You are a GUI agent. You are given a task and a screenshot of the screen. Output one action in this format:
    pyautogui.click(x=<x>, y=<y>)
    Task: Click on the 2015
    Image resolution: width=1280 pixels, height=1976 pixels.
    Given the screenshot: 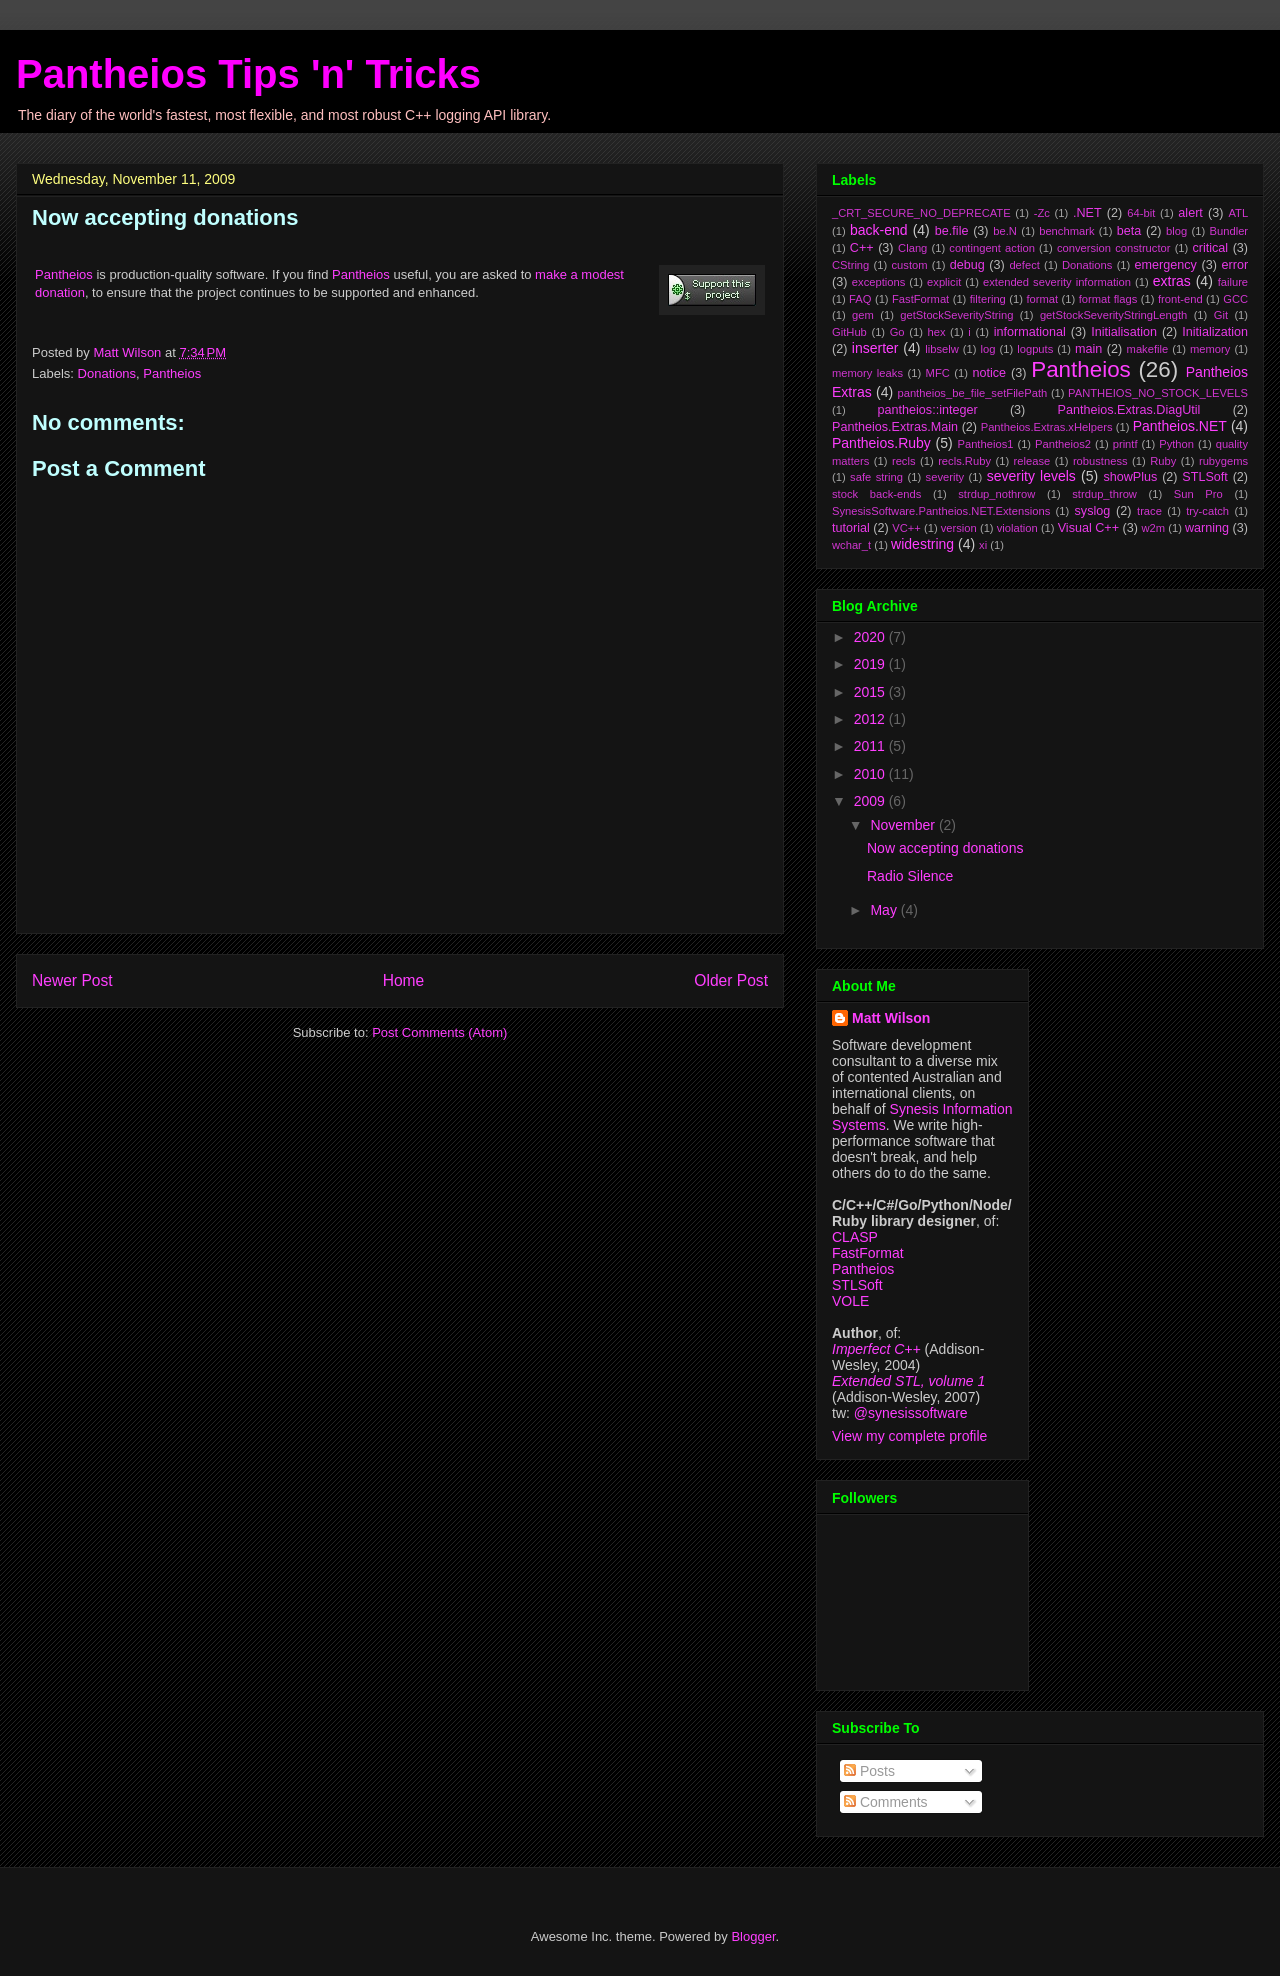 What is the action you would take?
    pyautogui.click(x=871, y=692)
    